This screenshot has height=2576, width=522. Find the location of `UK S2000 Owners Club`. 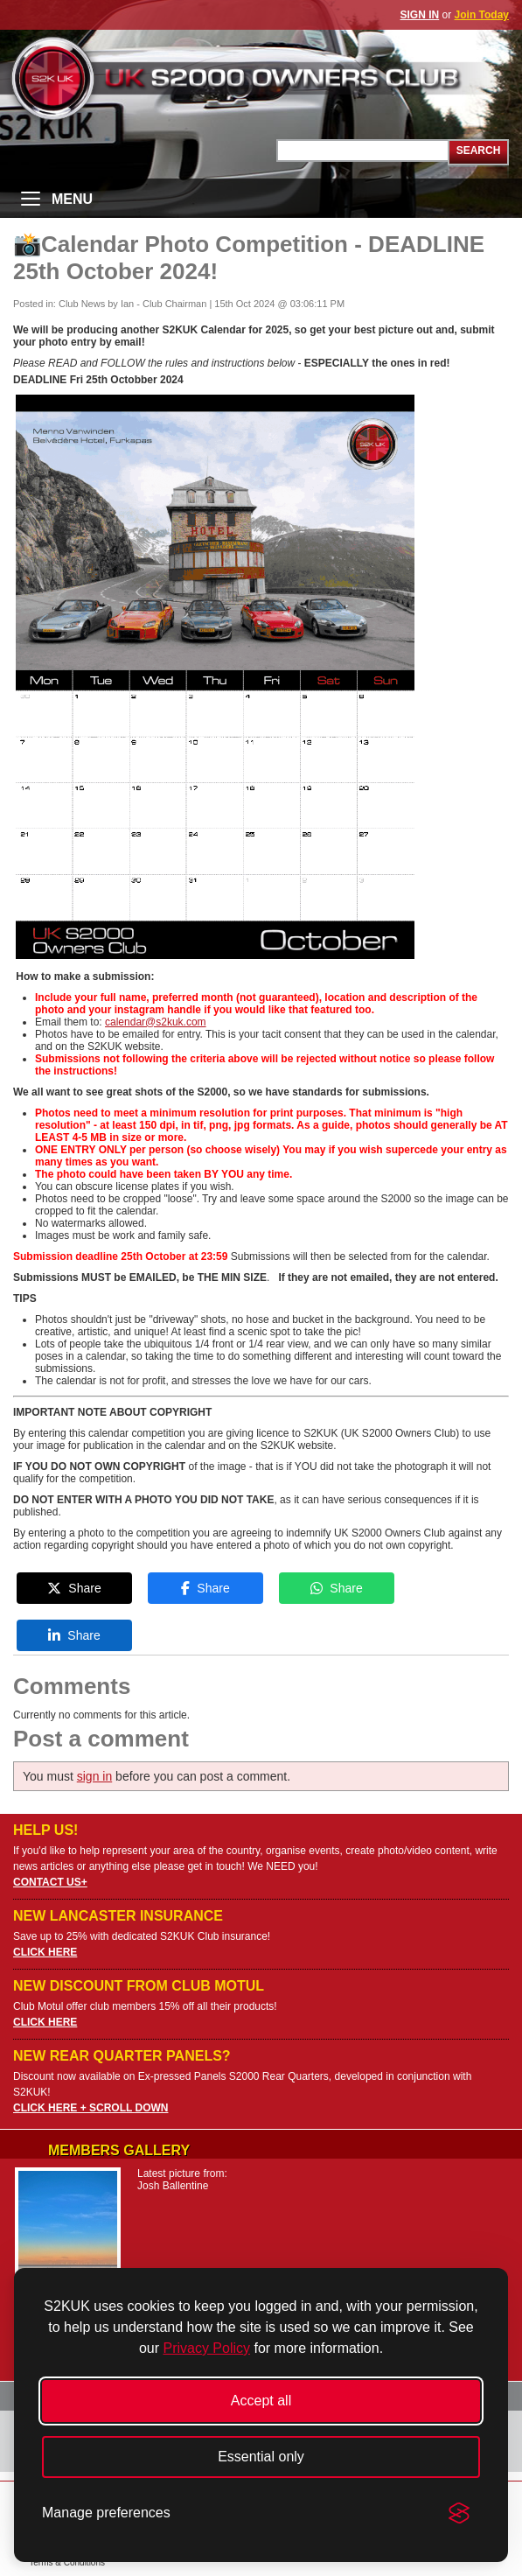

UK S2000 Owners Club is located at coordinates (261, 78).